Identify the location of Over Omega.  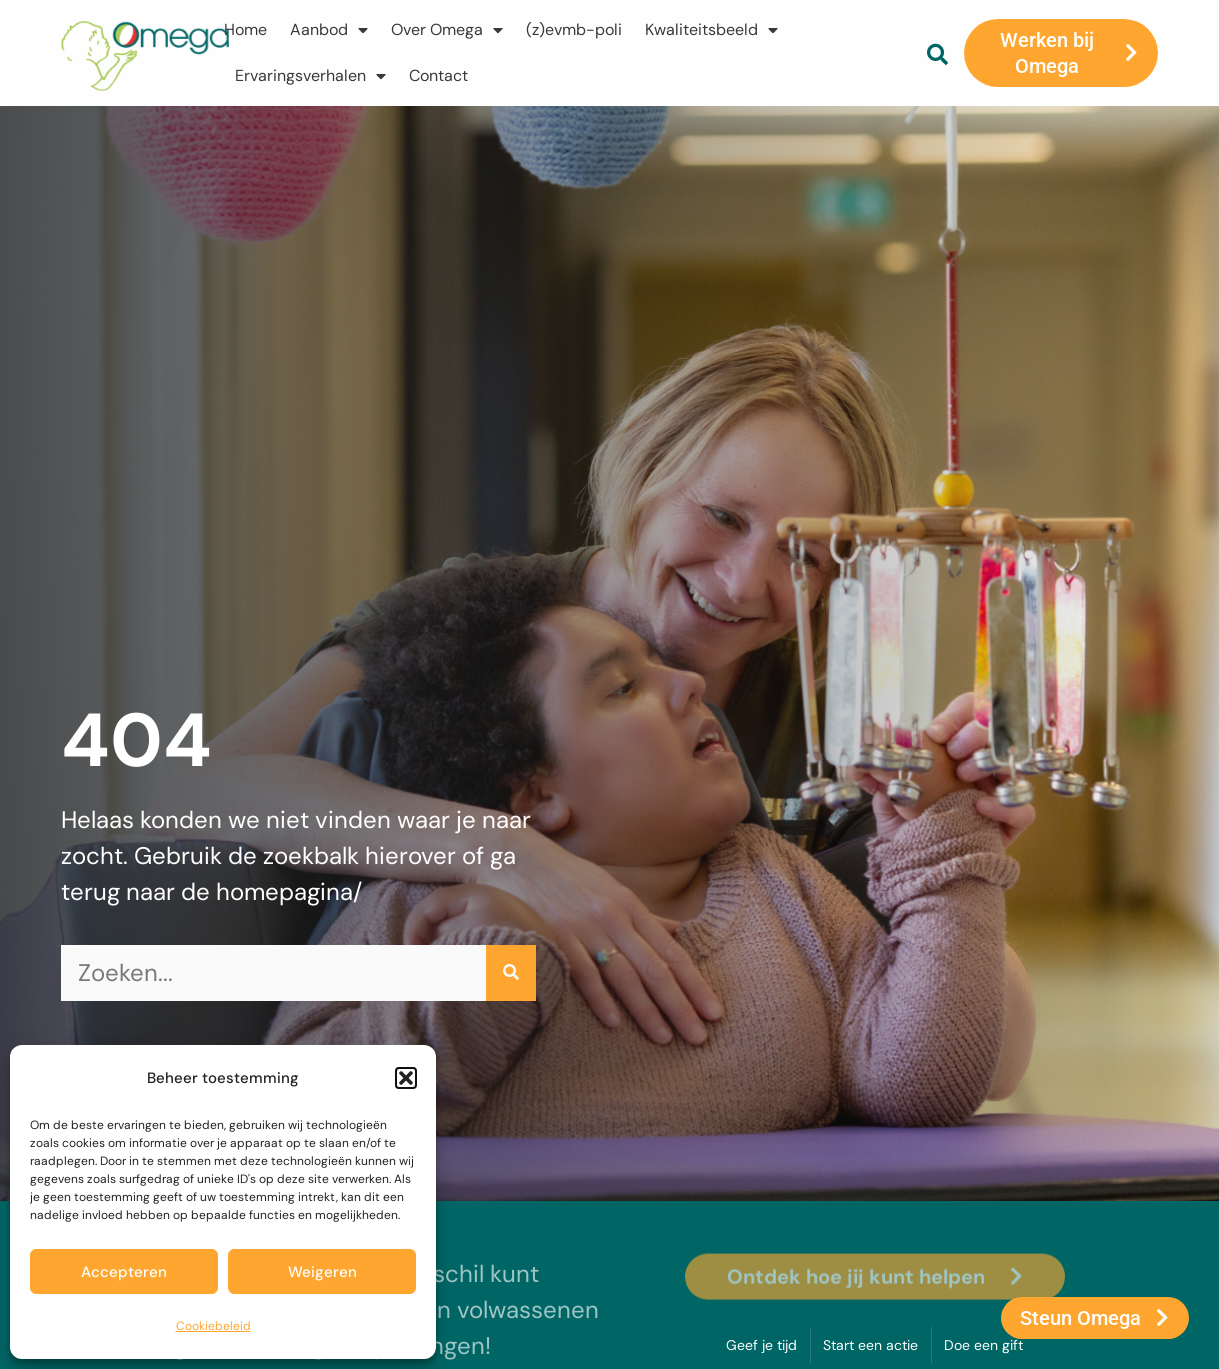
(447, 30).